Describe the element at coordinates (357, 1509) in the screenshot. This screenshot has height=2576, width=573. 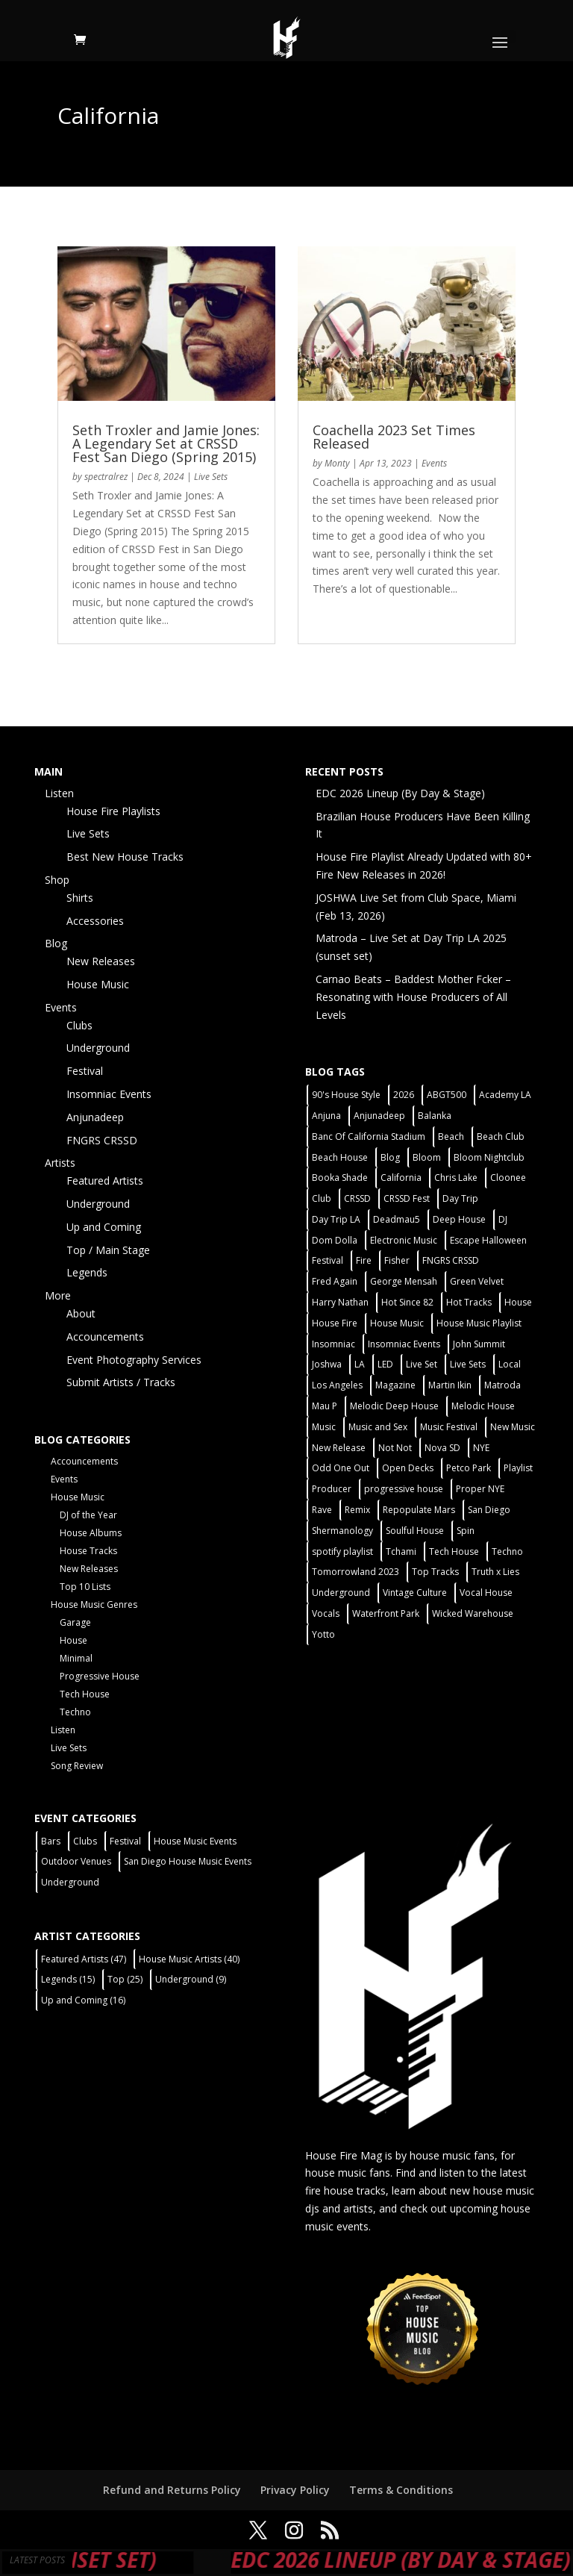
I see `Remix [Remix (2 items)]` at that location.